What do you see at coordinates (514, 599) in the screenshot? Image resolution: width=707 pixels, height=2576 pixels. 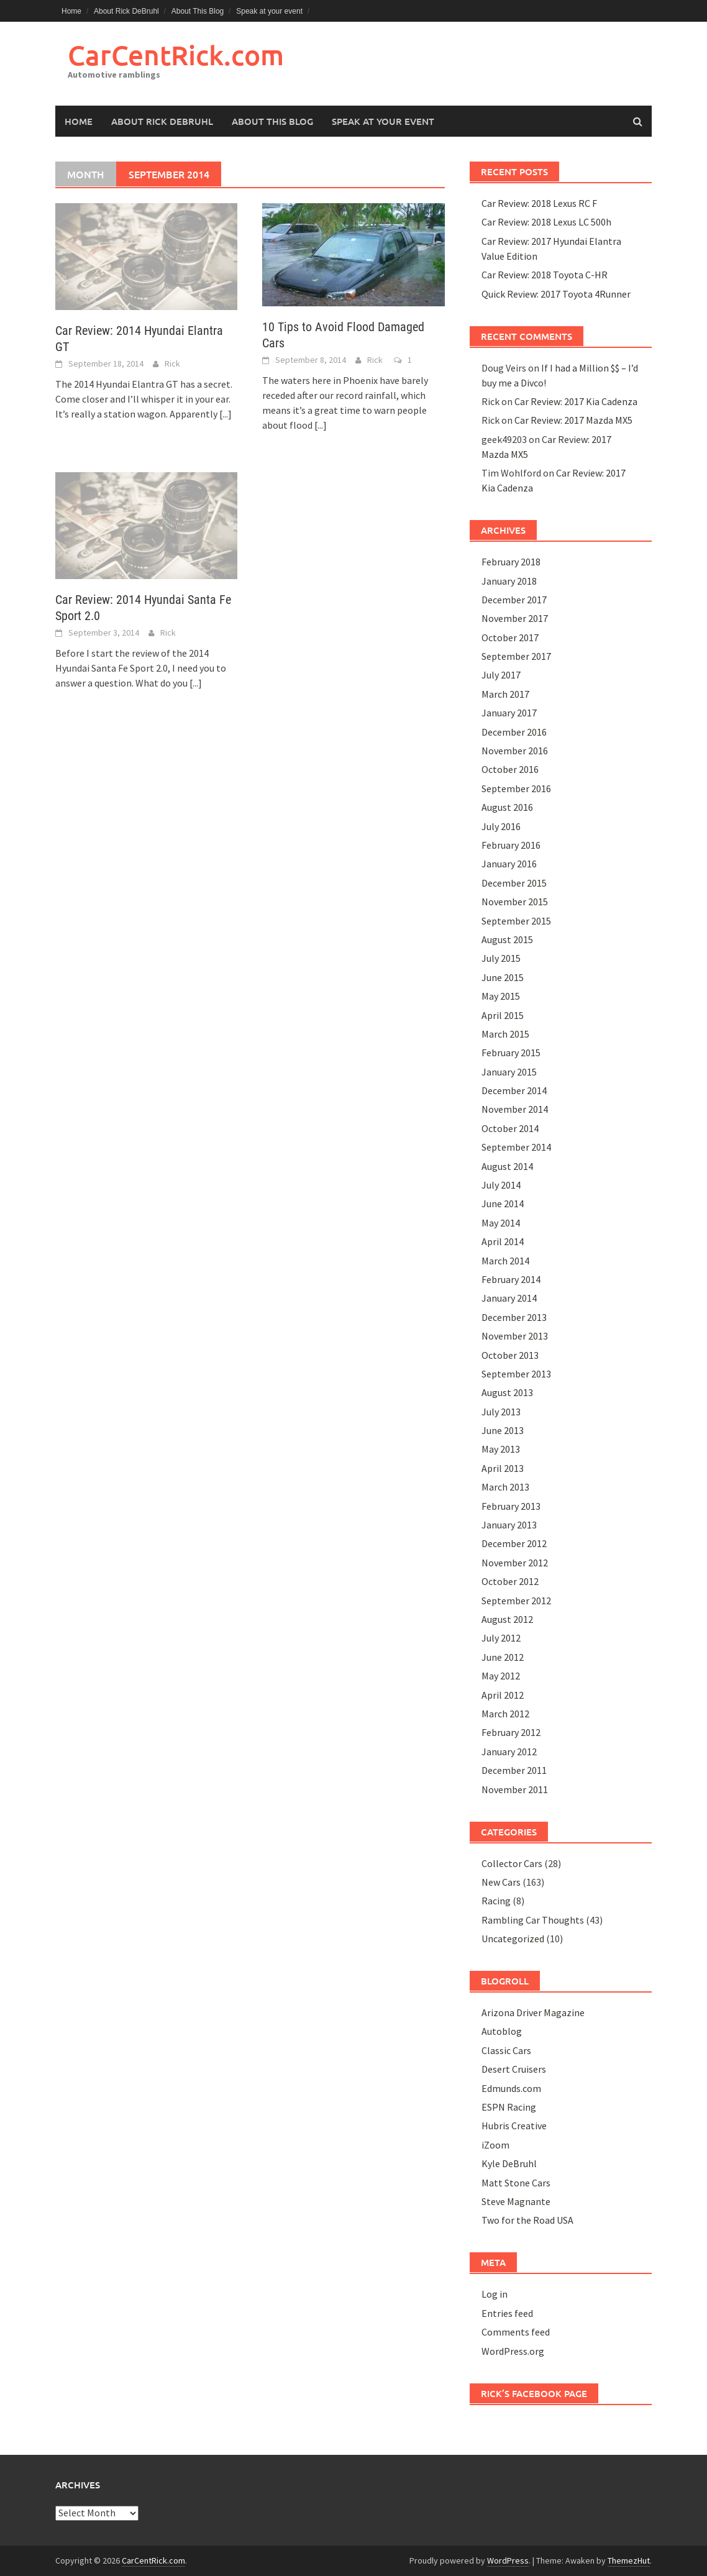 I see `December 2017` at bounding box center [514, 599].